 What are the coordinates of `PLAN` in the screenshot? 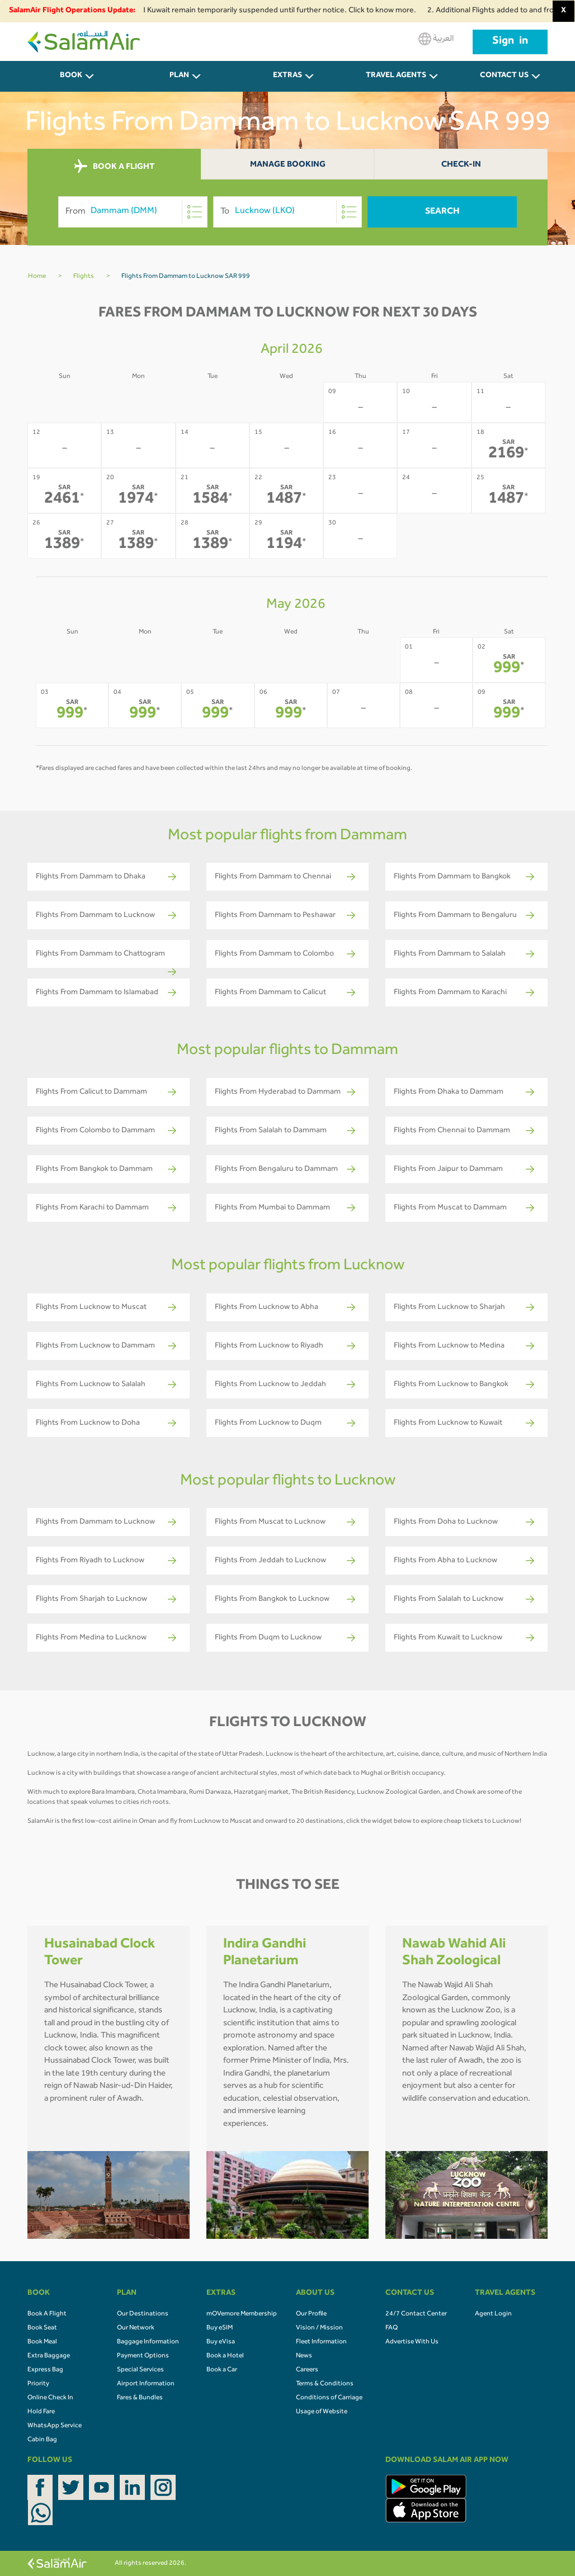 It's located at (179, 76).